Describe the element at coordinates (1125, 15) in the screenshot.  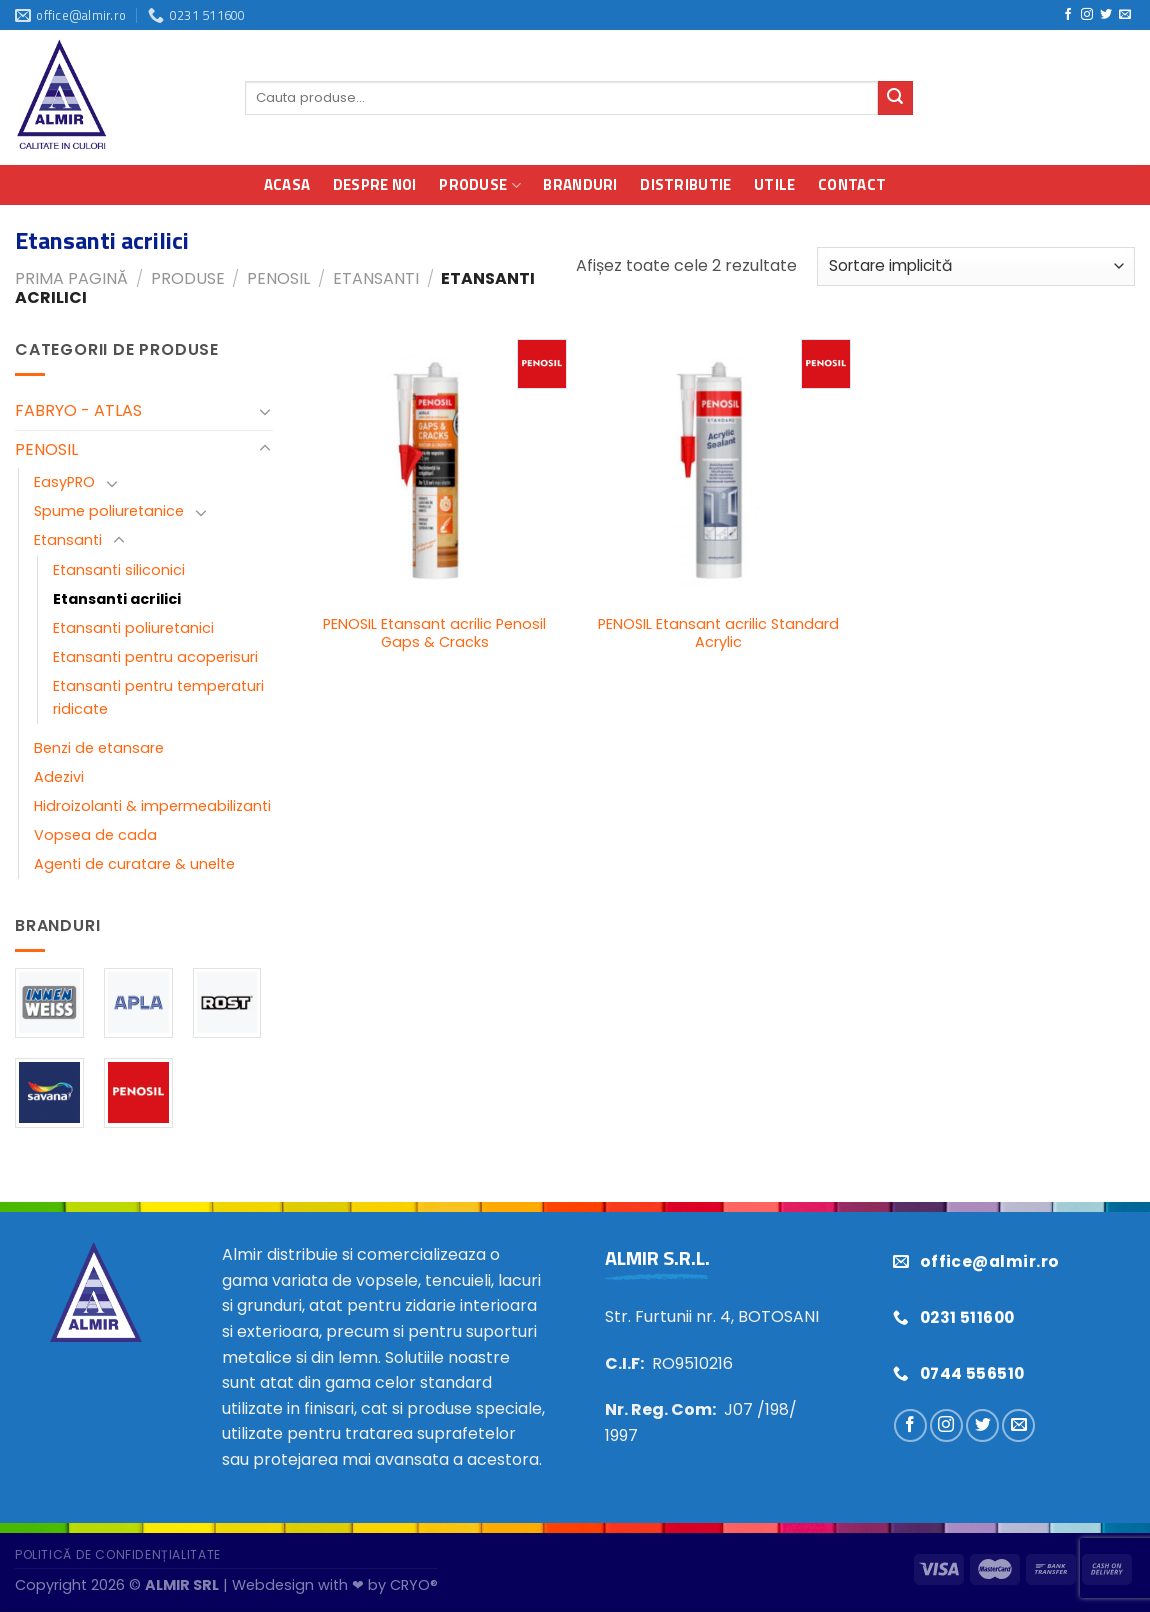
I see `[Trimiteți-ne un e-mail]` at that location.